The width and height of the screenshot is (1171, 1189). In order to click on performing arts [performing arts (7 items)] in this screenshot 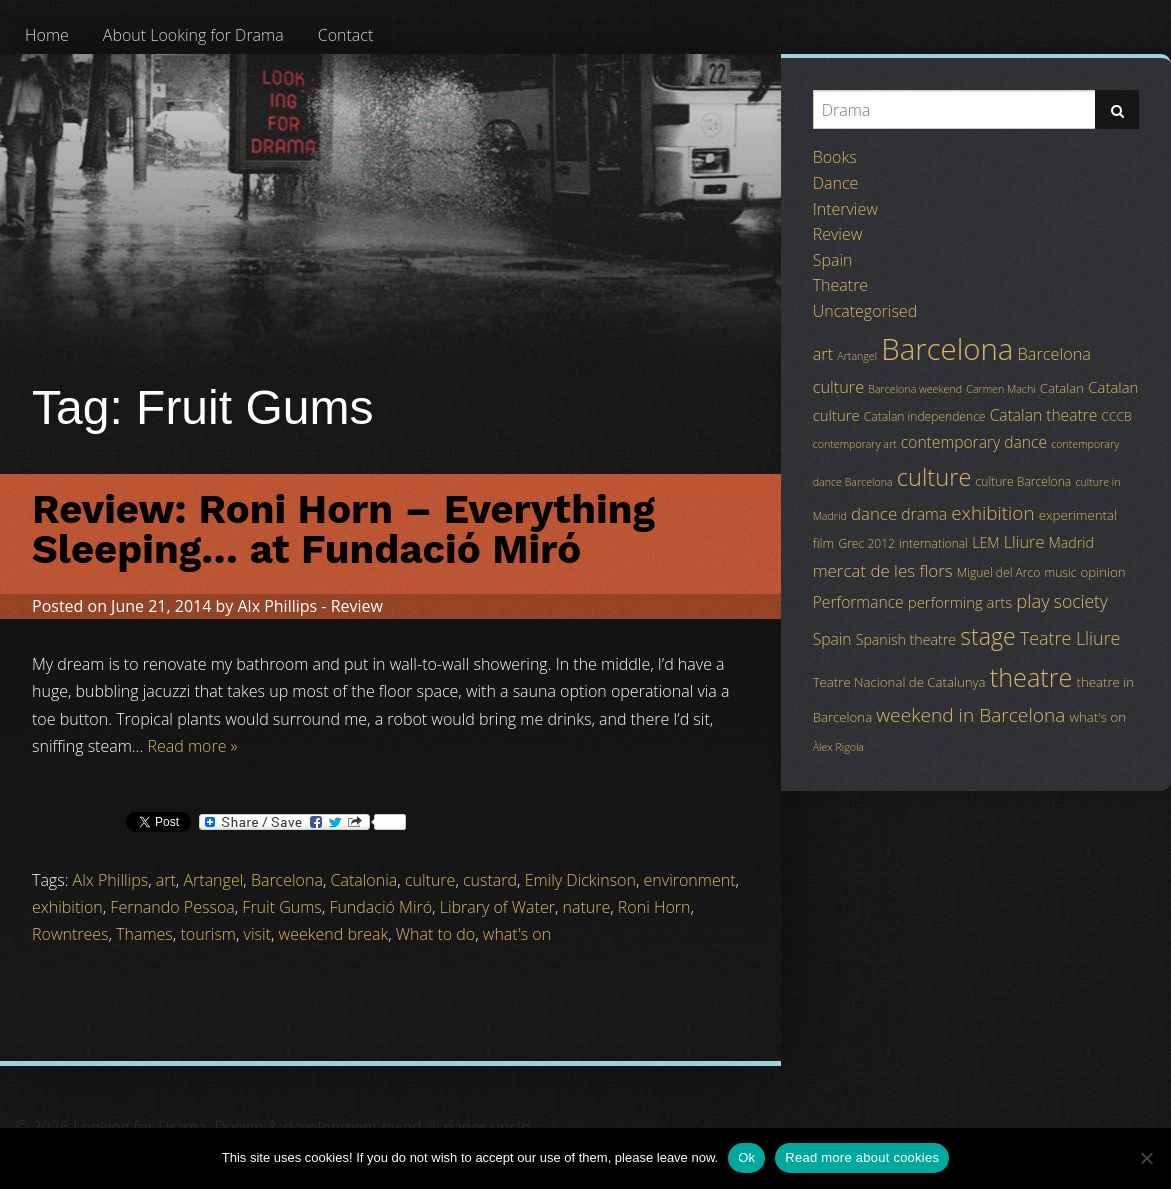, I will do `click(960, 602)`.